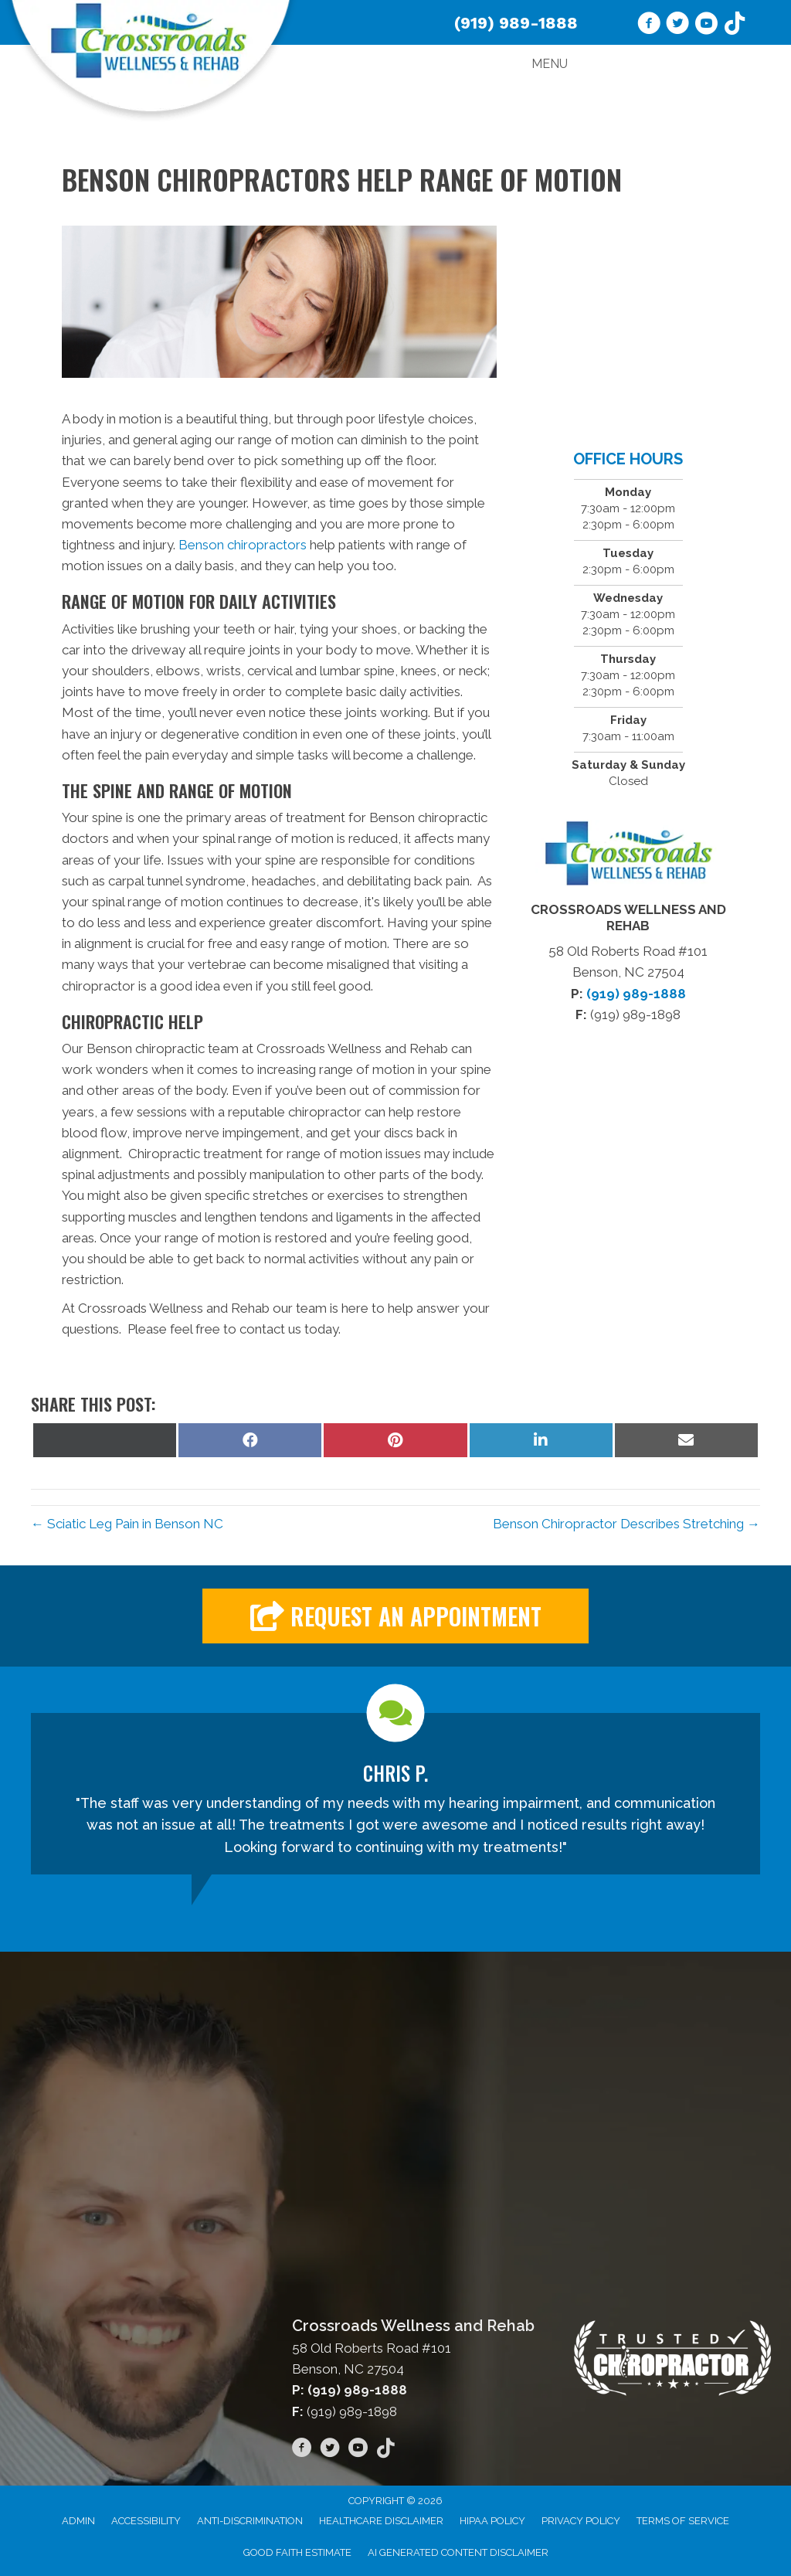 The height and width of the screenshot is (2576, 791). Describe the element at coordinates (78, 2521) in the screenshot. I see `Admin` at that location.